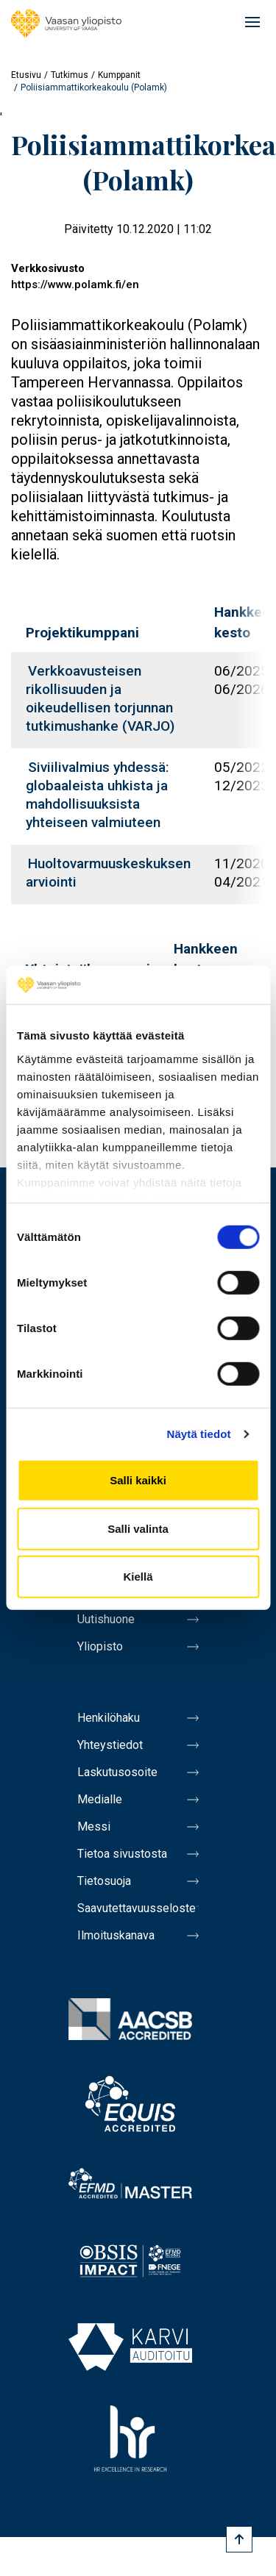  Describe the element at coordinates (75, 284) in the screenshot. I see `https://www.polamk.fi/en` at that location.